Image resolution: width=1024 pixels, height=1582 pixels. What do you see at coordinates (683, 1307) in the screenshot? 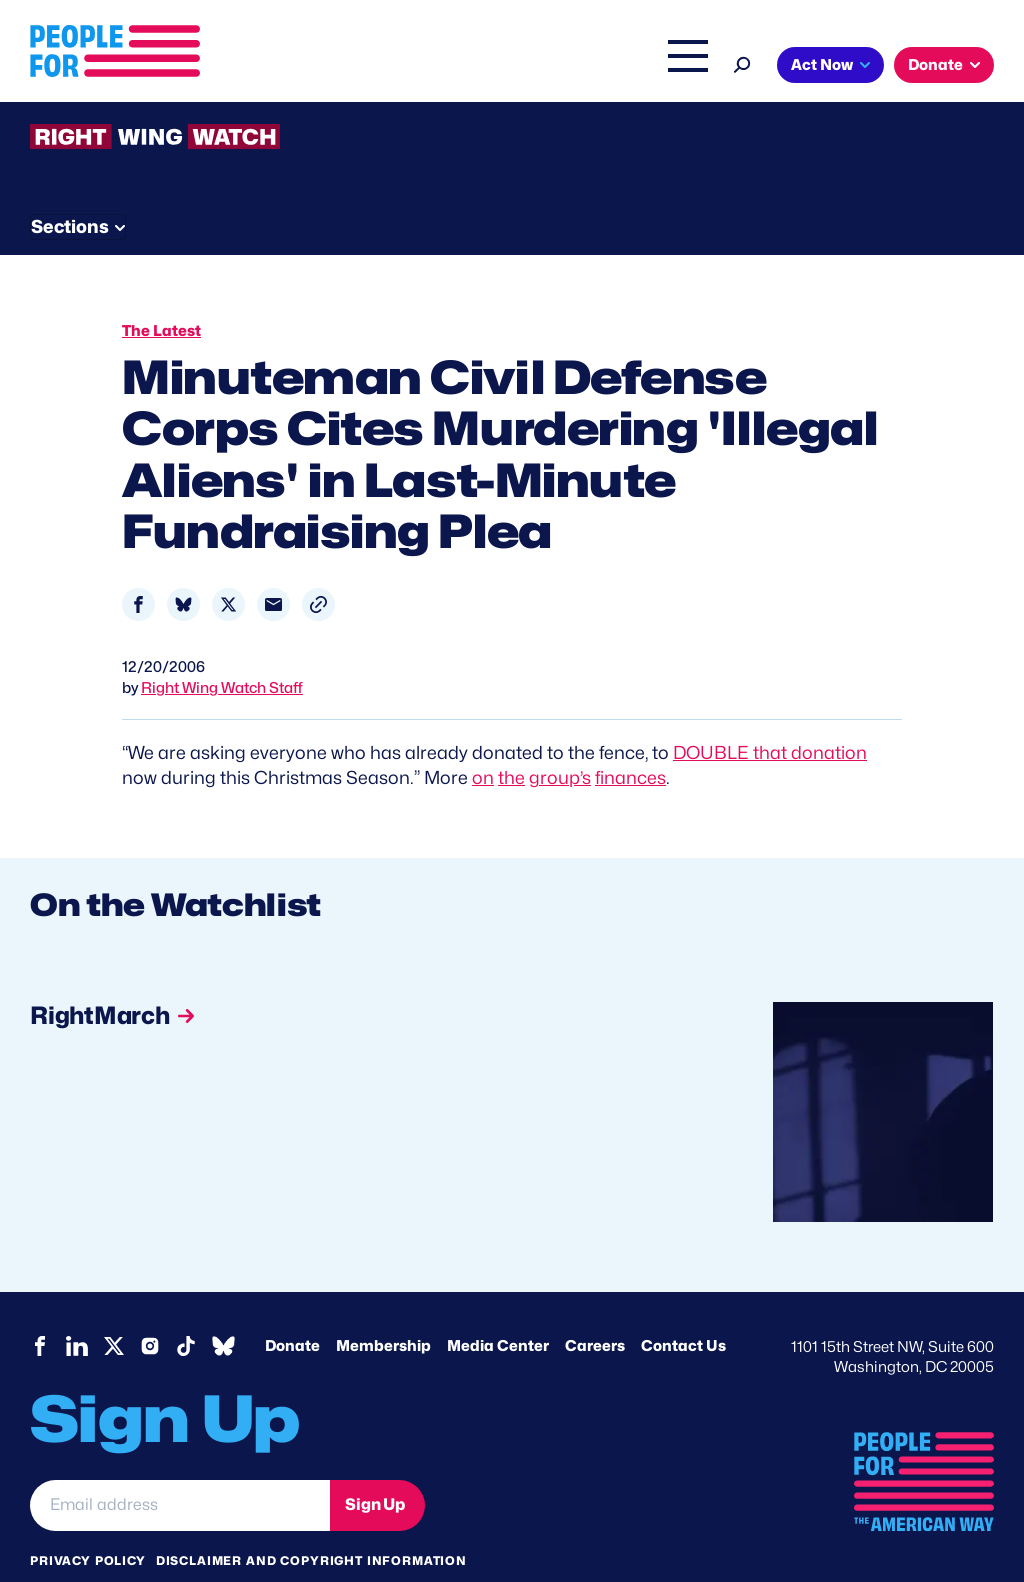
I see `Contact Us` at bounding box center [683, 1307].